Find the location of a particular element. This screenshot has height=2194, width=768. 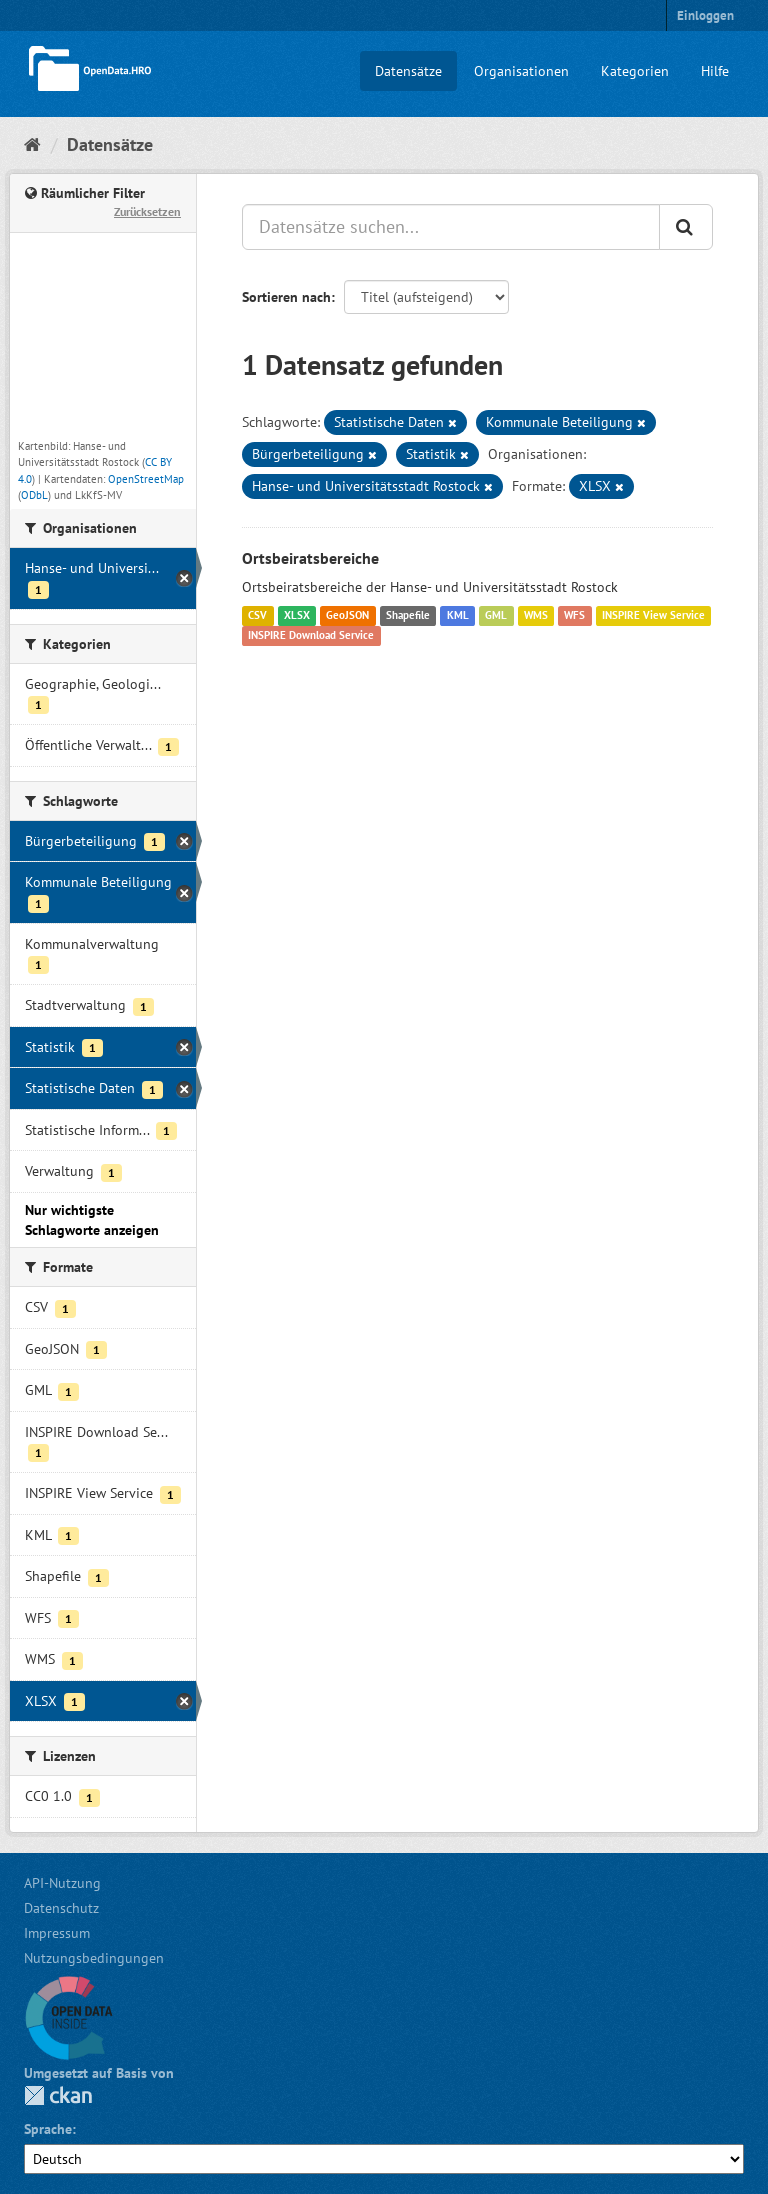

Zurücksetzen is located at coordinates (147, 211).